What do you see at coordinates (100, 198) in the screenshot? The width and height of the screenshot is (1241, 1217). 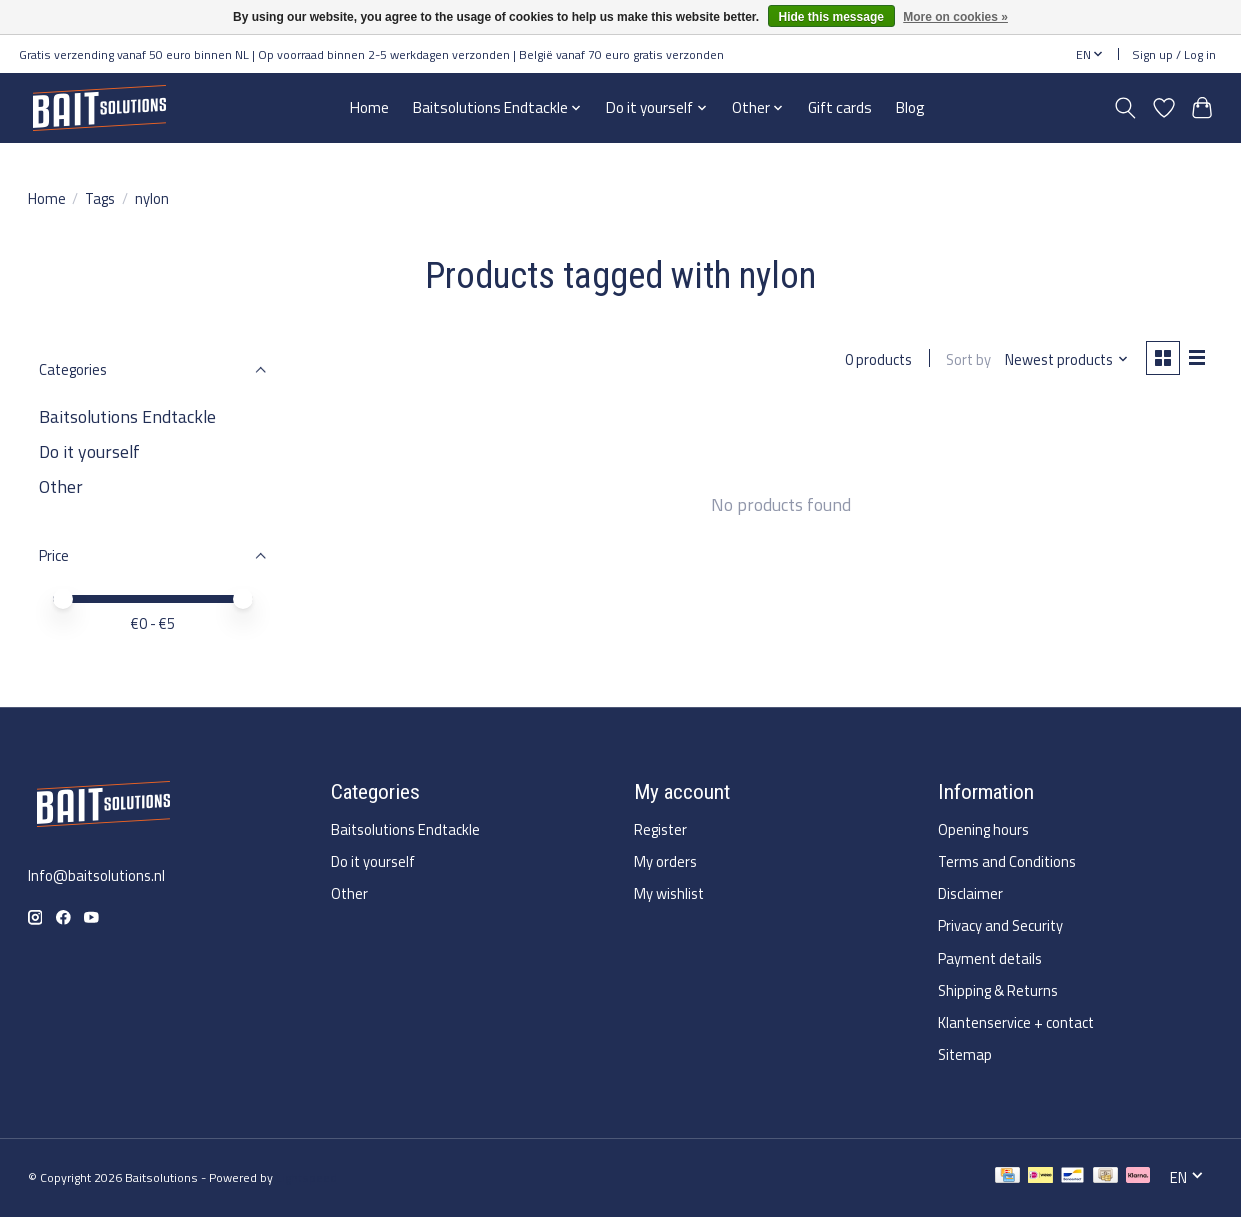 I see `Tags` at bounding box center [100, 198].